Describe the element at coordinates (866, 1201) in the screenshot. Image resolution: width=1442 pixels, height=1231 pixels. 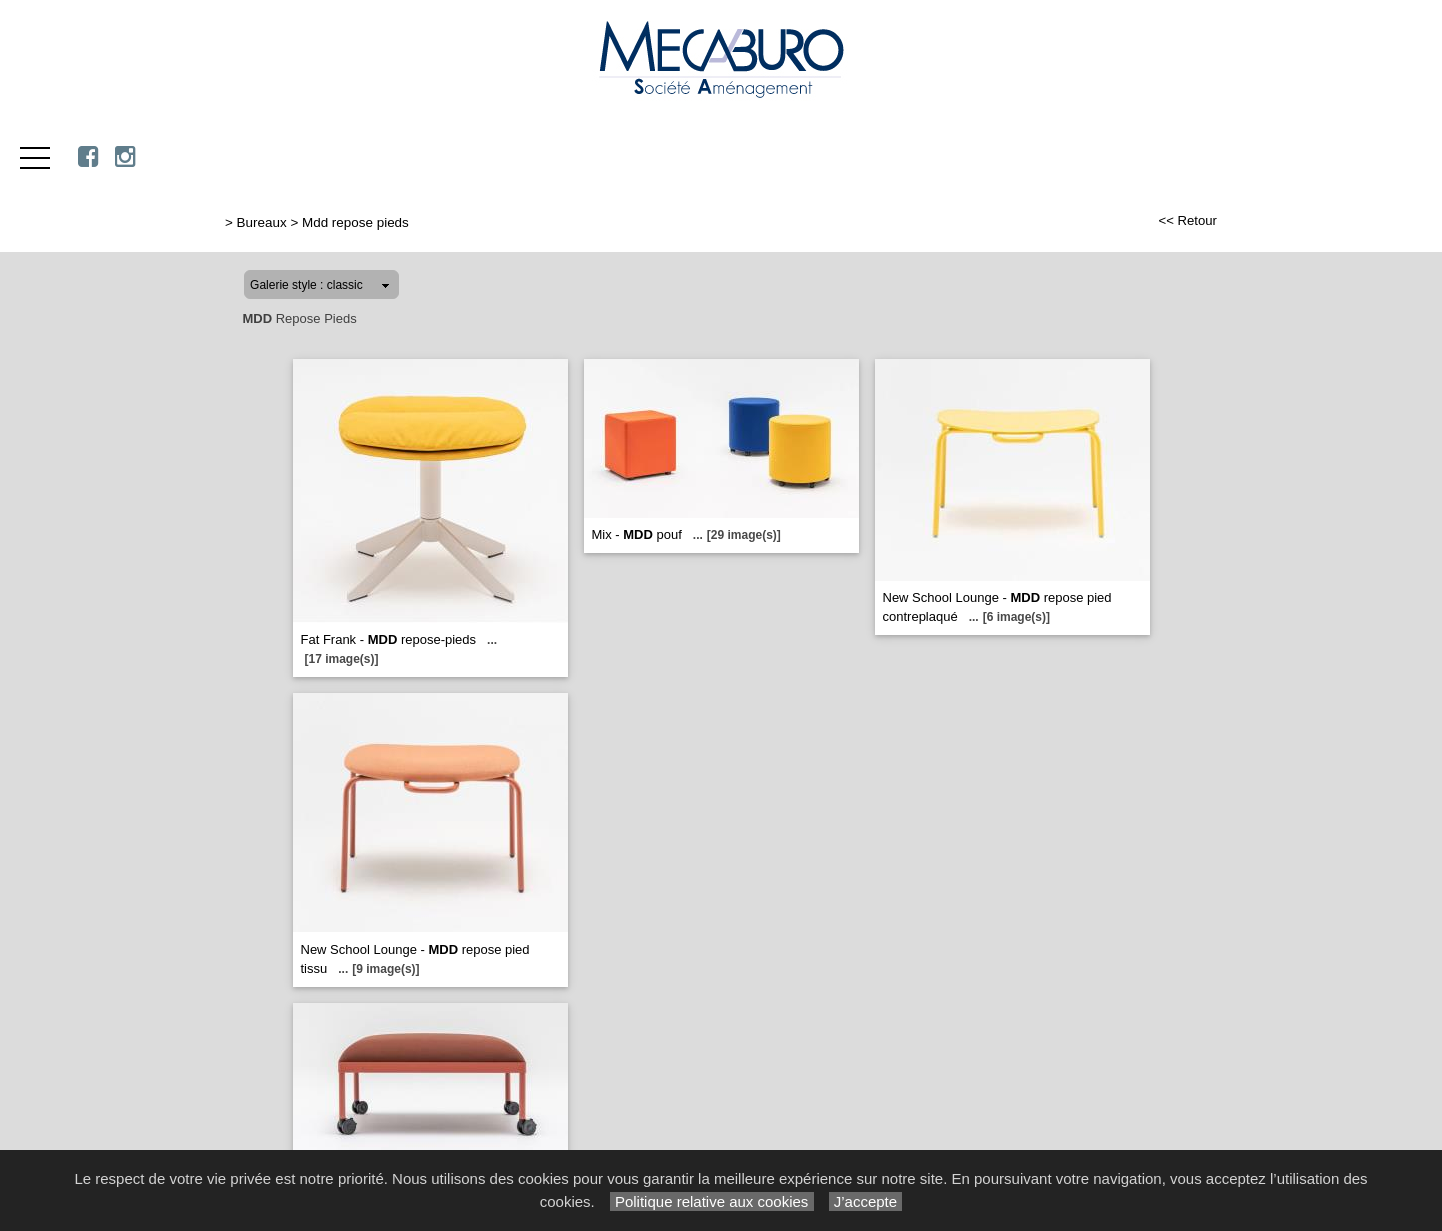
I see `J’accepte` at that location.